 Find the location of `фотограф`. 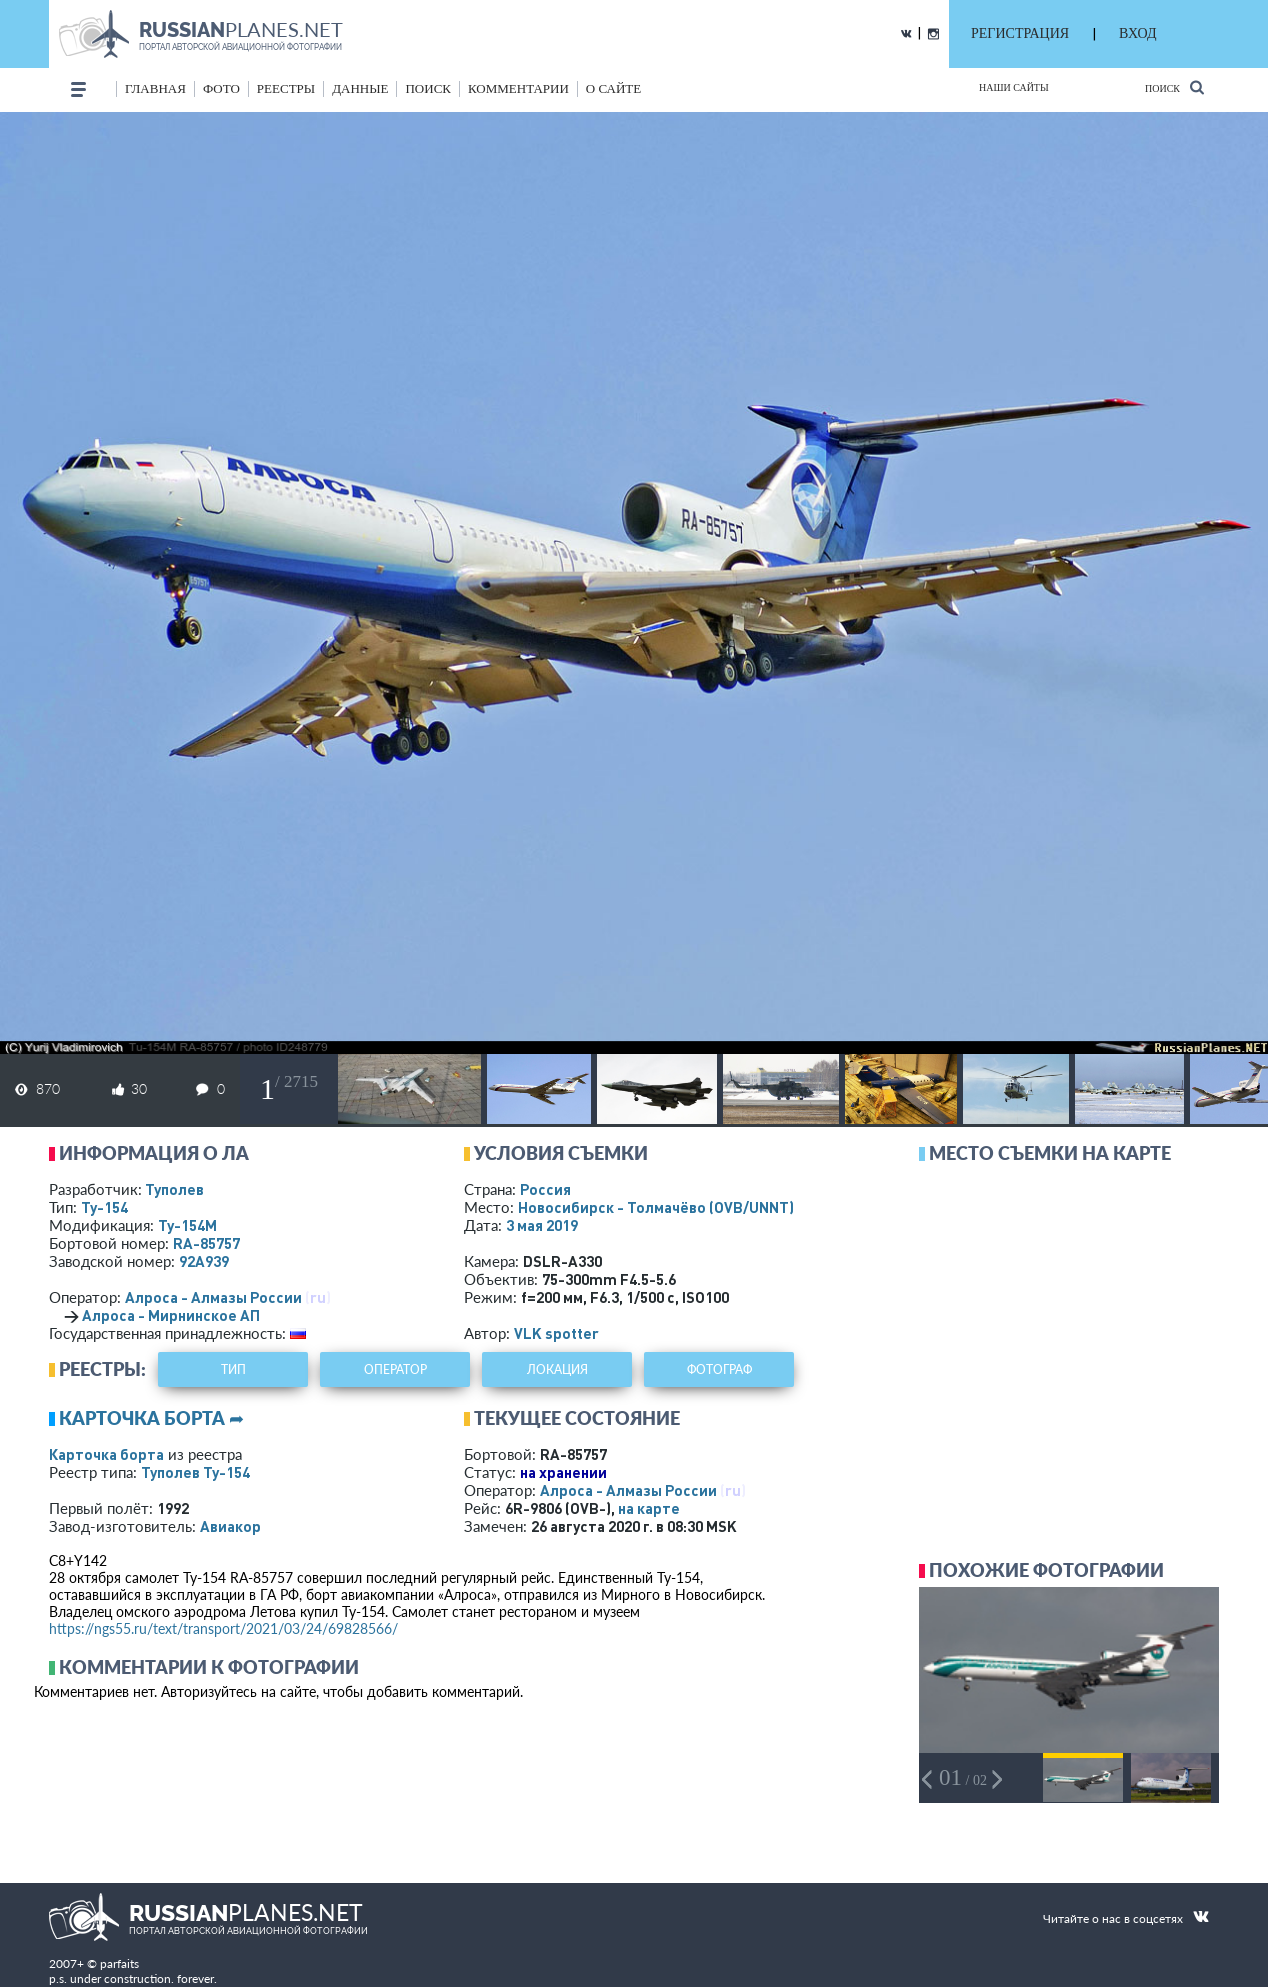

фотограф is located at coordinates (719, 1369).